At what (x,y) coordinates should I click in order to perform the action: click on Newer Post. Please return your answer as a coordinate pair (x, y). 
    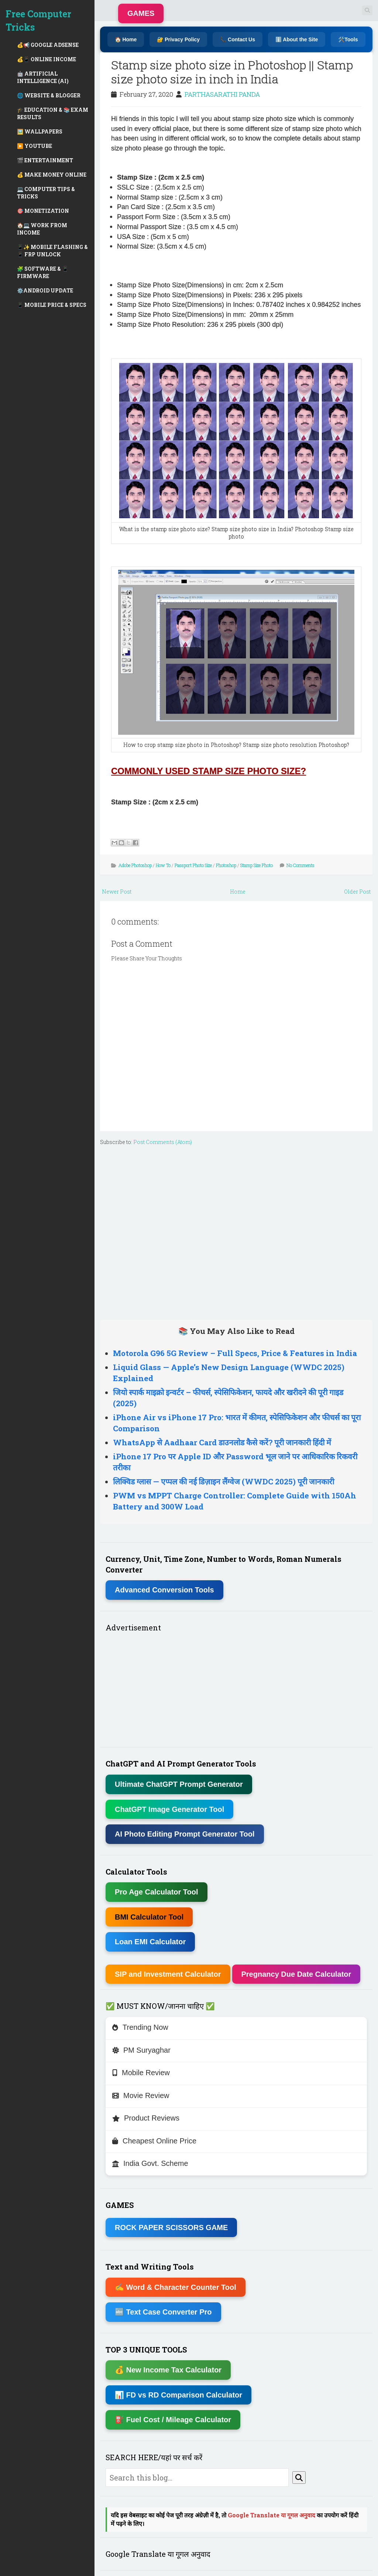
    Looking at the image, I should click on (116, 891).